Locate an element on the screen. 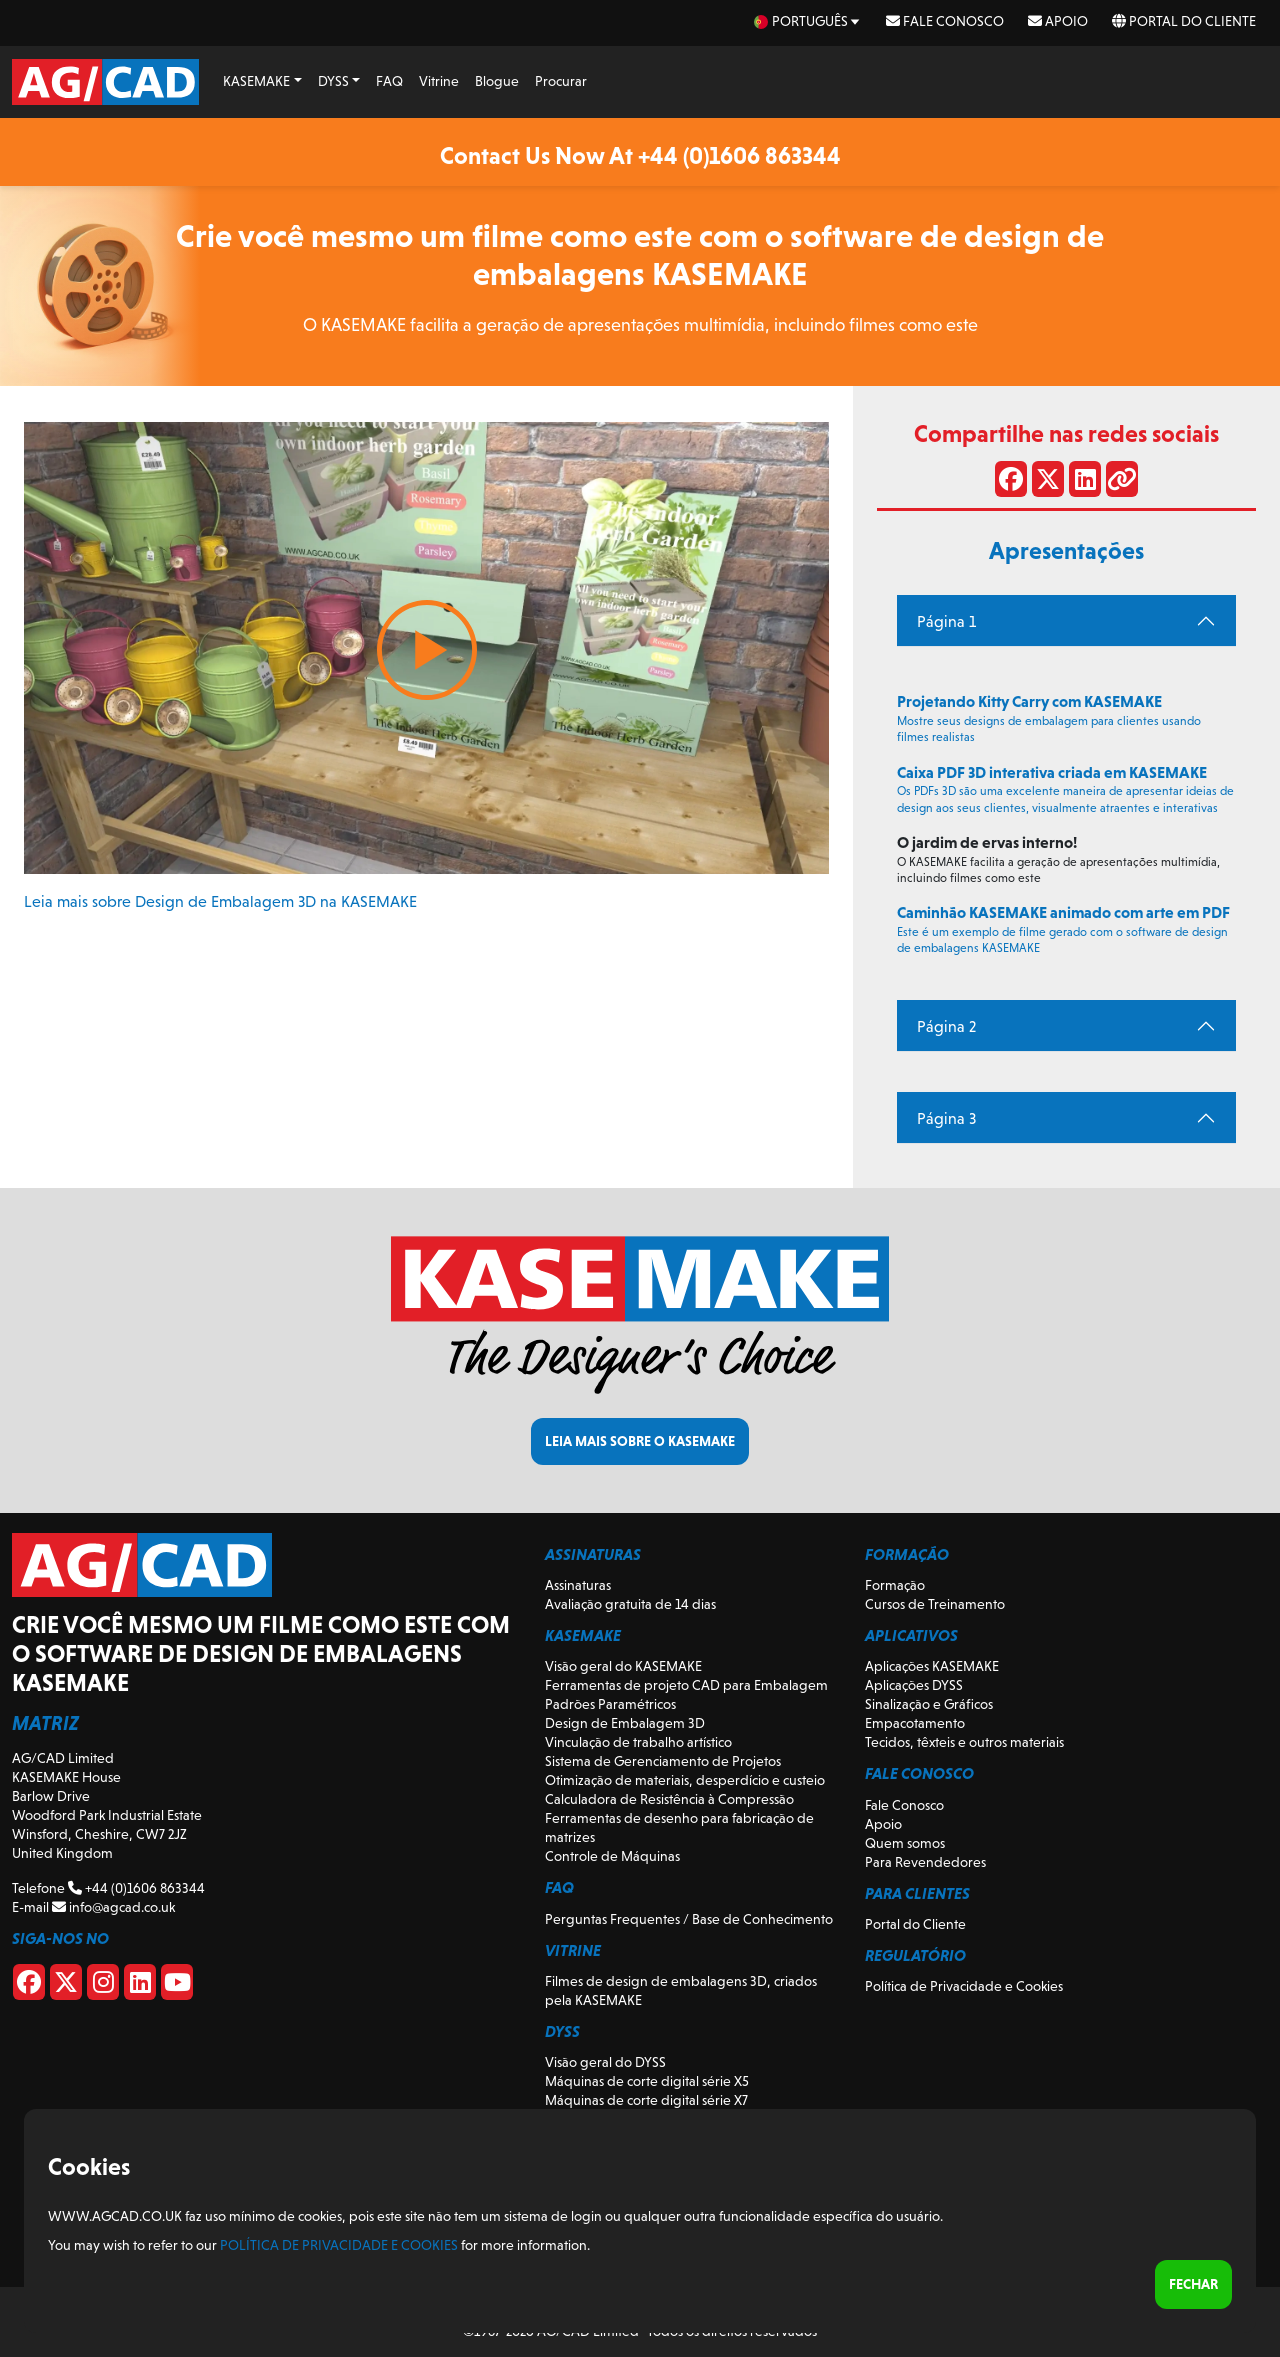  Perguntas Frequentes / Base de Conhecimento is located at coordinates (689, 1919).